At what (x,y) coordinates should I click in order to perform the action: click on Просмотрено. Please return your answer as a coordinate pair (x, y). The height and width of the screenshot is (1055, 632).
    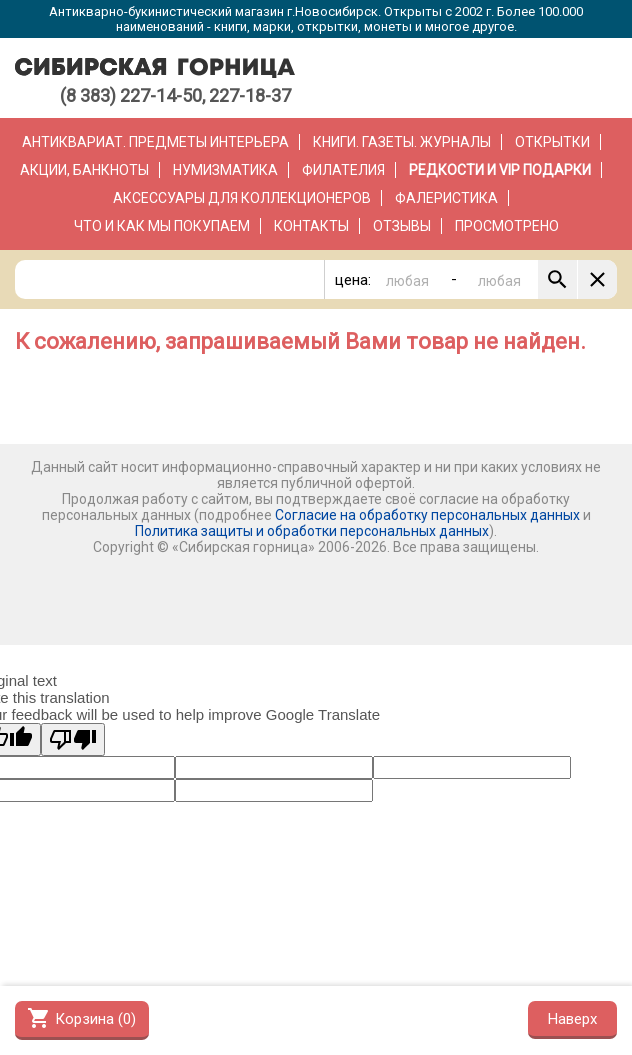
    Looking at the image, I should click on (507, 226).